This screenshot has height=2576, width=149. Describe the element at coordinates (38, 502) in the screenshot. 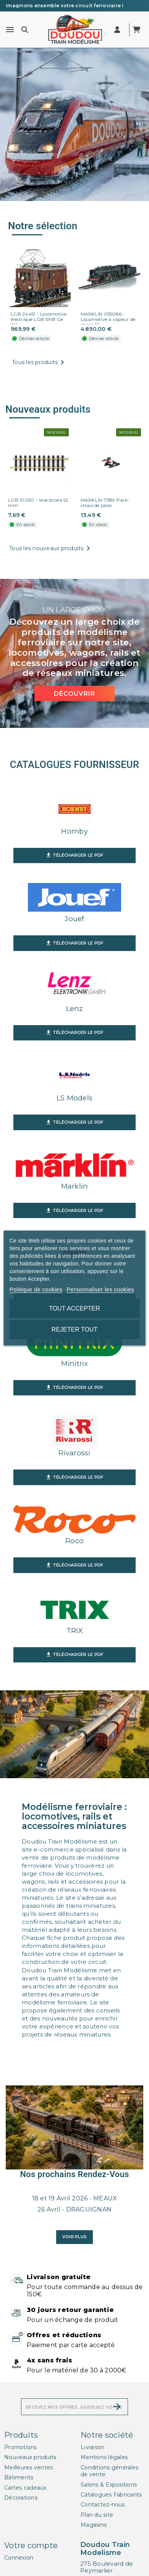

I see `LGB 10050 - Voie droite 52 mm` at that location.